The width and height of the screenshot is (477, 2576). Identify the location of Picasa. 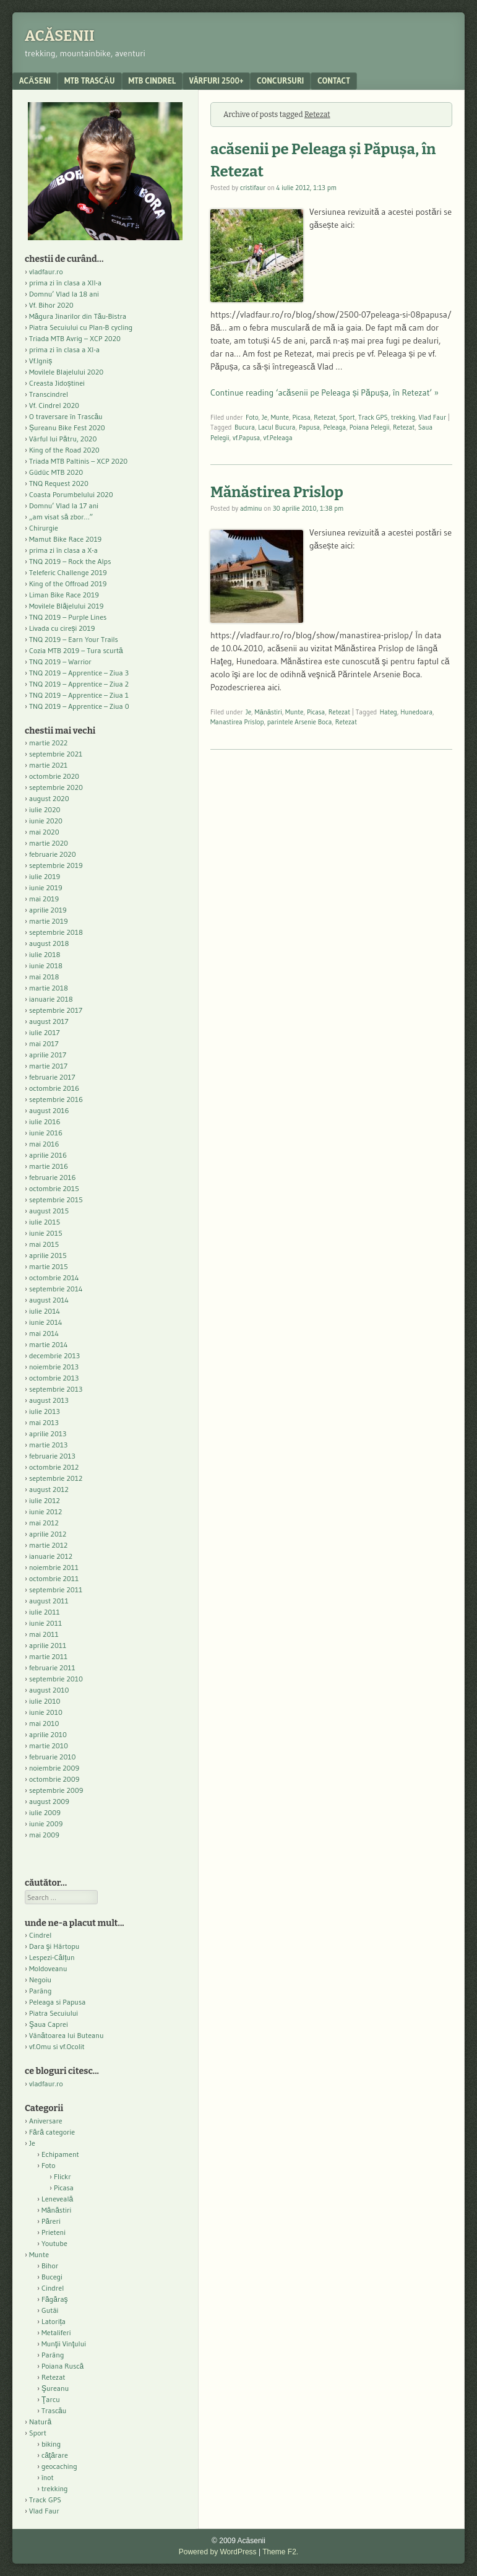
(301, 417).